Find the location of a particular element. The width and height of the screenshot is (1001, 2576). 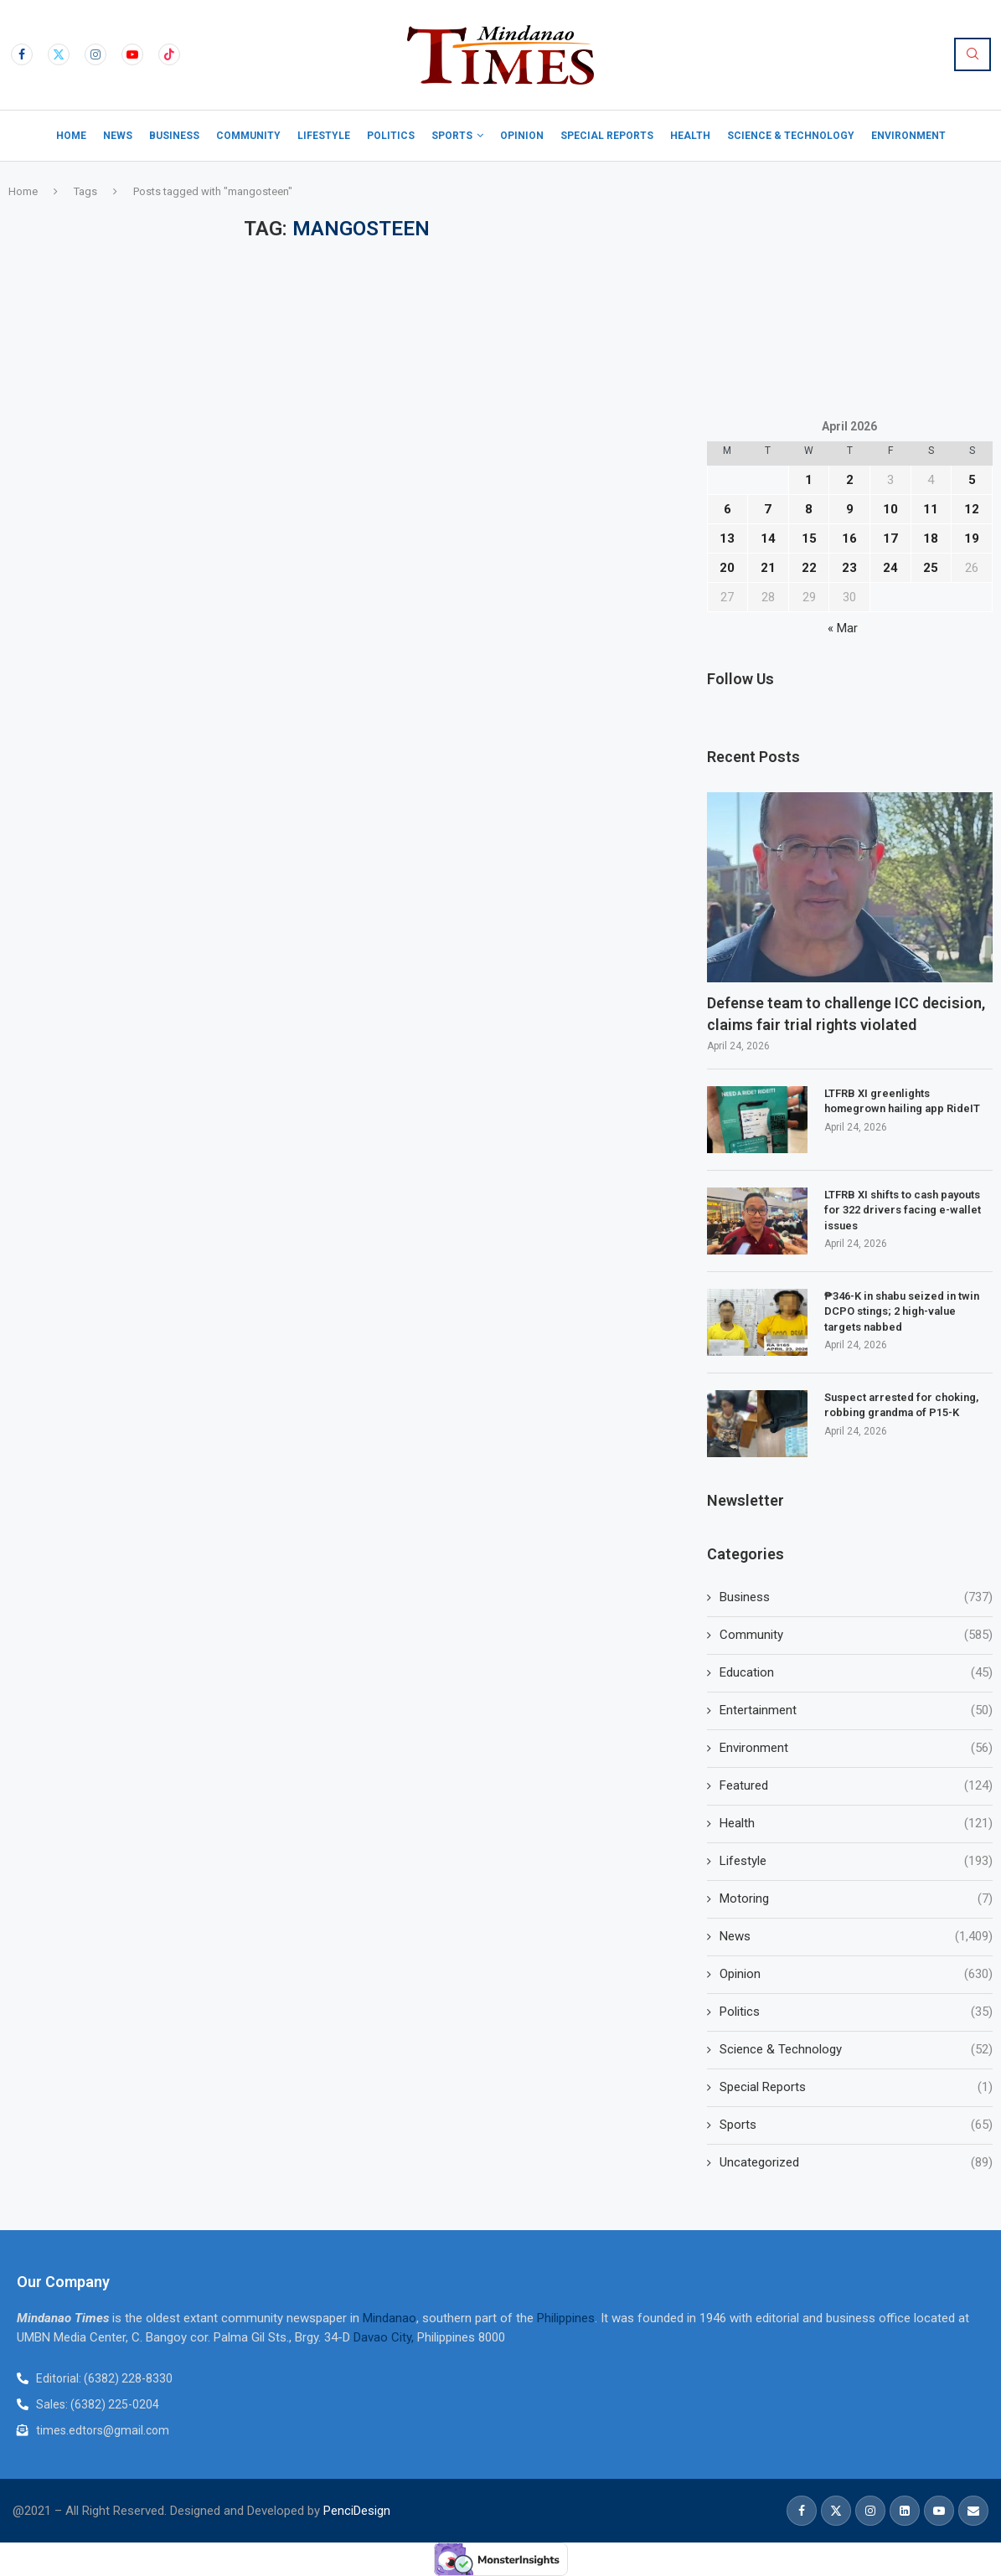

Mindanao is located at coordinates (389, 2318).